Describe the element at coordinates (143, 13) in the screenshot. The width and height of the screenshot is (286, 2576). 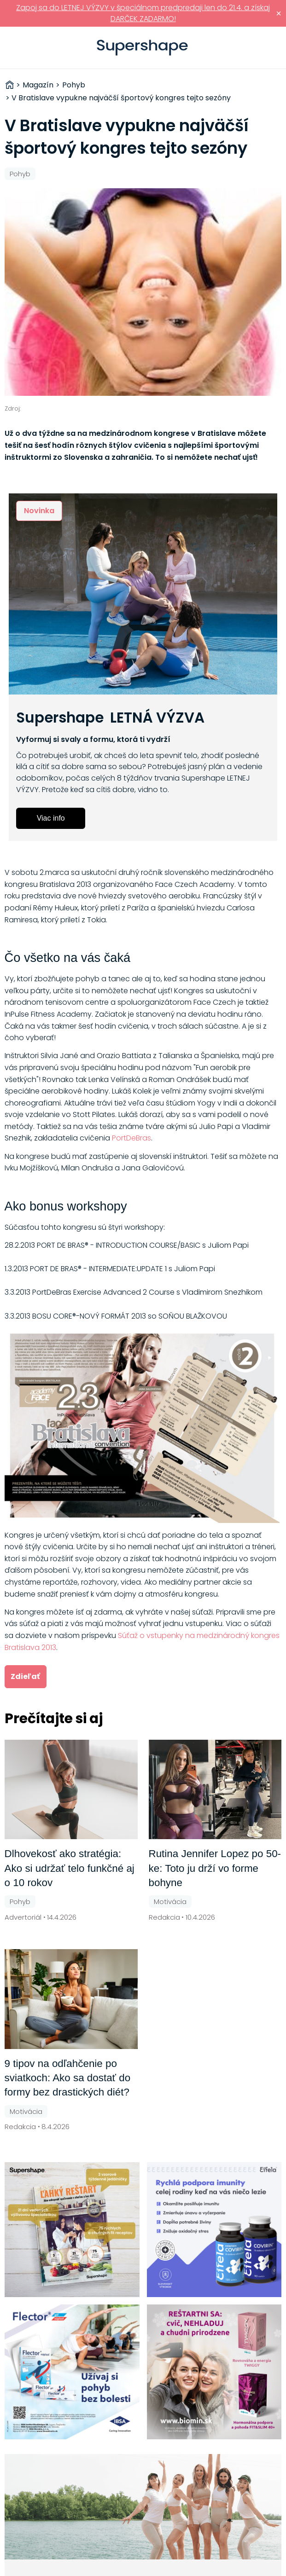
I see `Zapoj sa do LETNEJ VÝZVY v špeciálnom predpredaji len do 21.4. a získaj DARČEK ZADARMO!` at that location.